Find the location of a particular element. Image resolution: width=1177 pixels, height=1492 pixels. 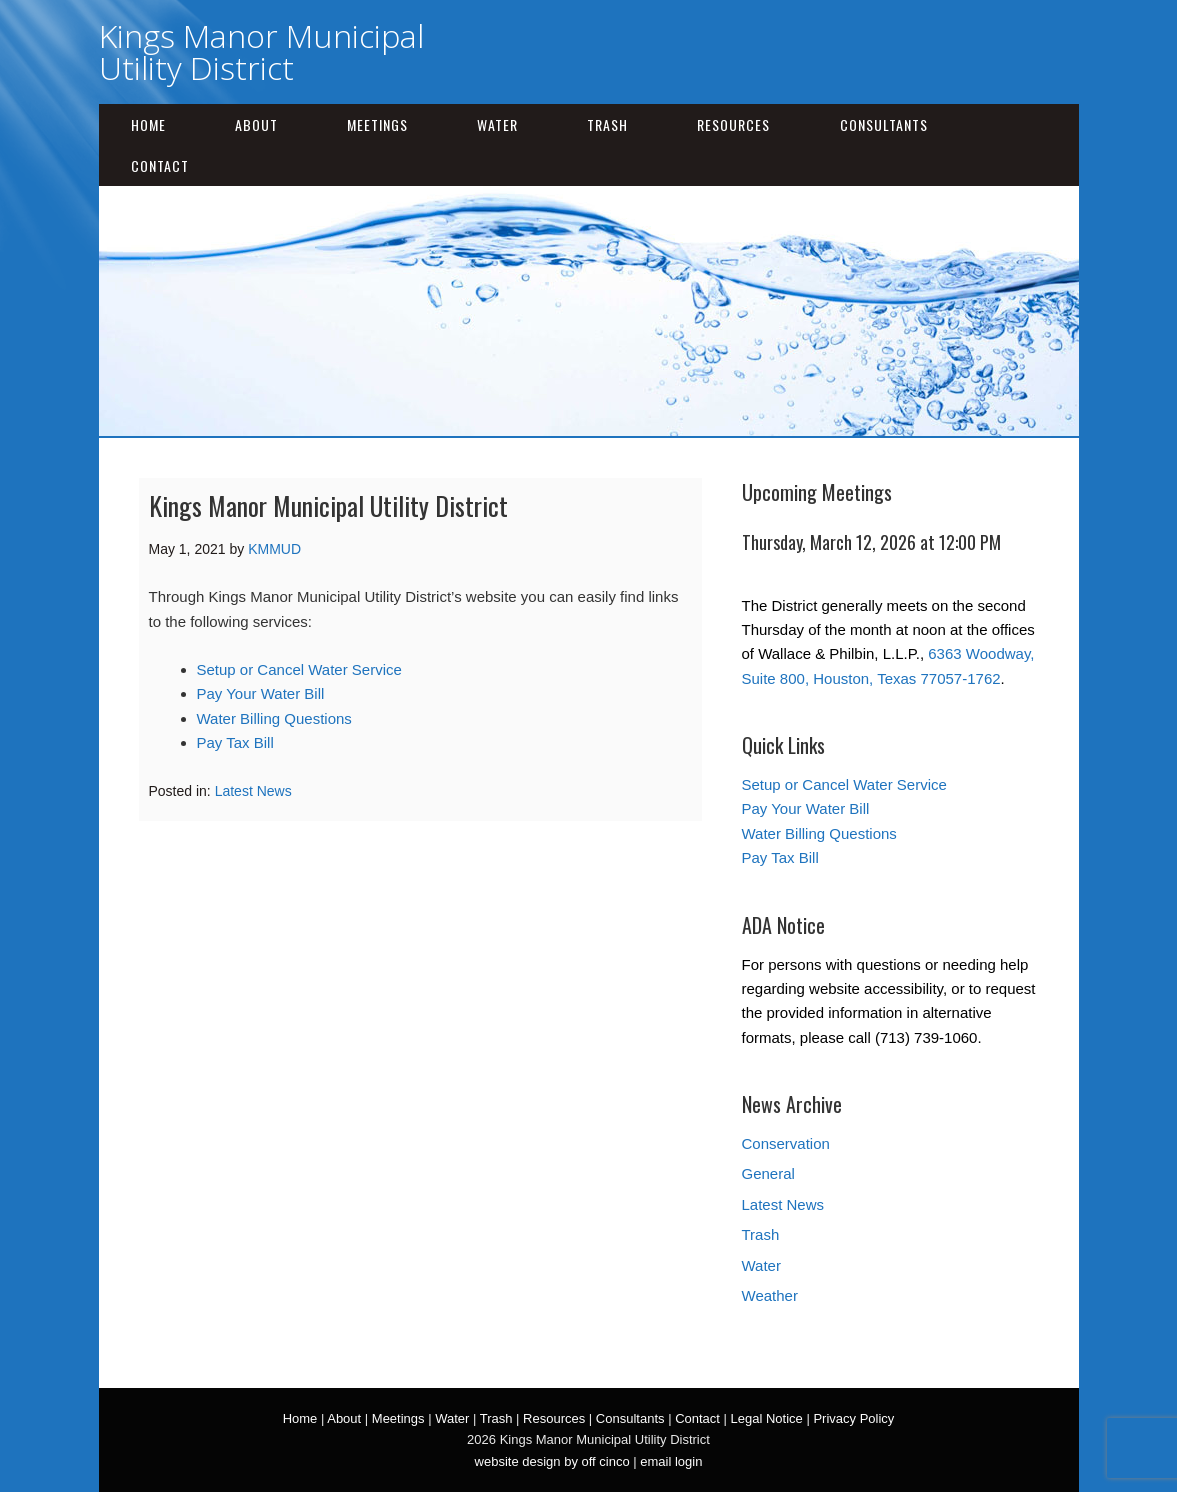

Resources is located at coordinates (733, 124).